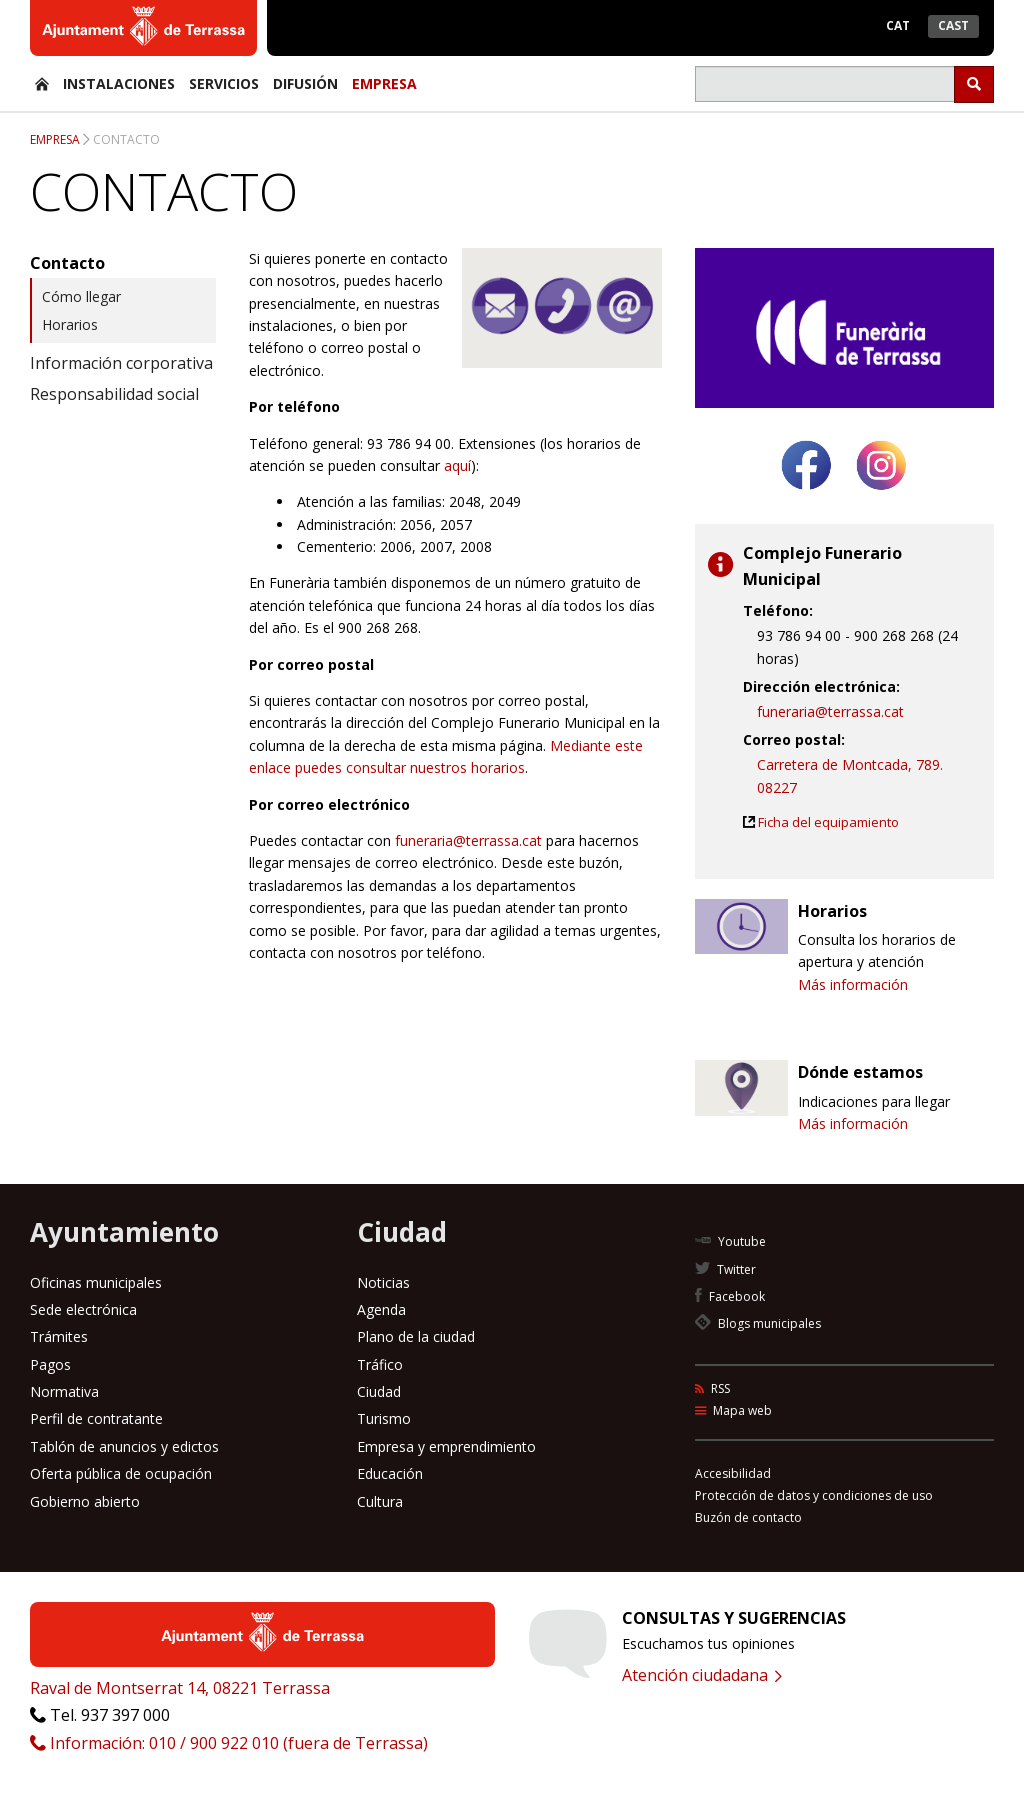 The height and width of the screenshot is (1804, 1024). I want to click on Raval de Montserrat 14, 08221 Terrassa, so click(180, 1688).